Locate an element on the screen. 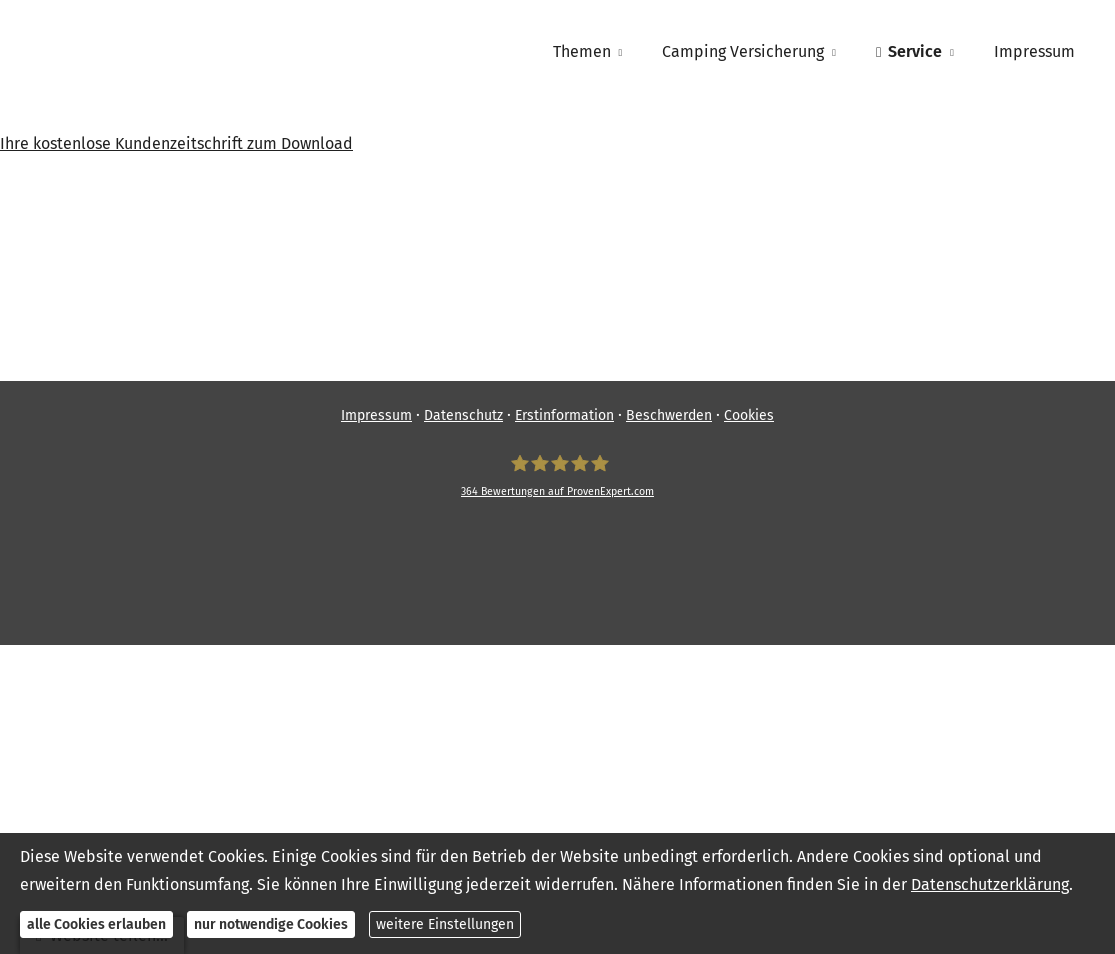 Image resolution: width=1115 pixels, height=954 pixels. [SpessartFinanz GmbH 364 Bewertungen auf ProvenExpert.com (&ouml;ffnet in einem neuen] is located at coordinates (557, 476).